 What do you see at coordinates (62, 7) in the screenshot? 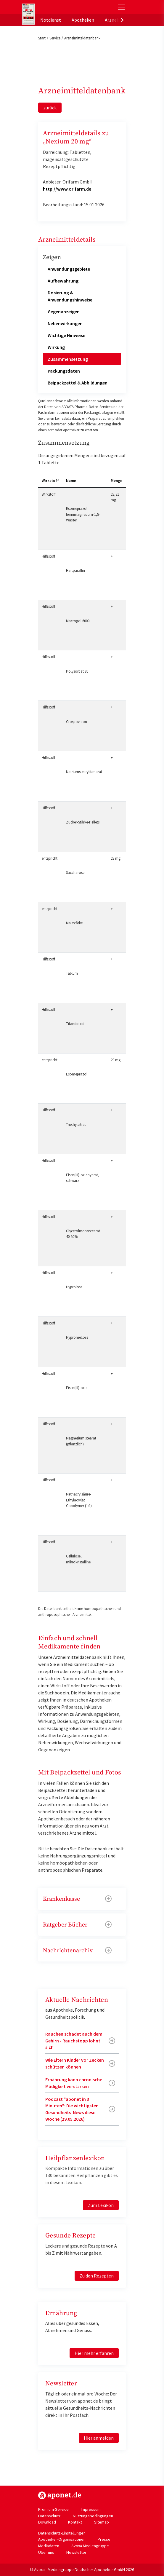
I see `aponet.de - Das offizielle Gesundheitsportal der deutschen ApothekerInnen` at bounding box center [62, 7].